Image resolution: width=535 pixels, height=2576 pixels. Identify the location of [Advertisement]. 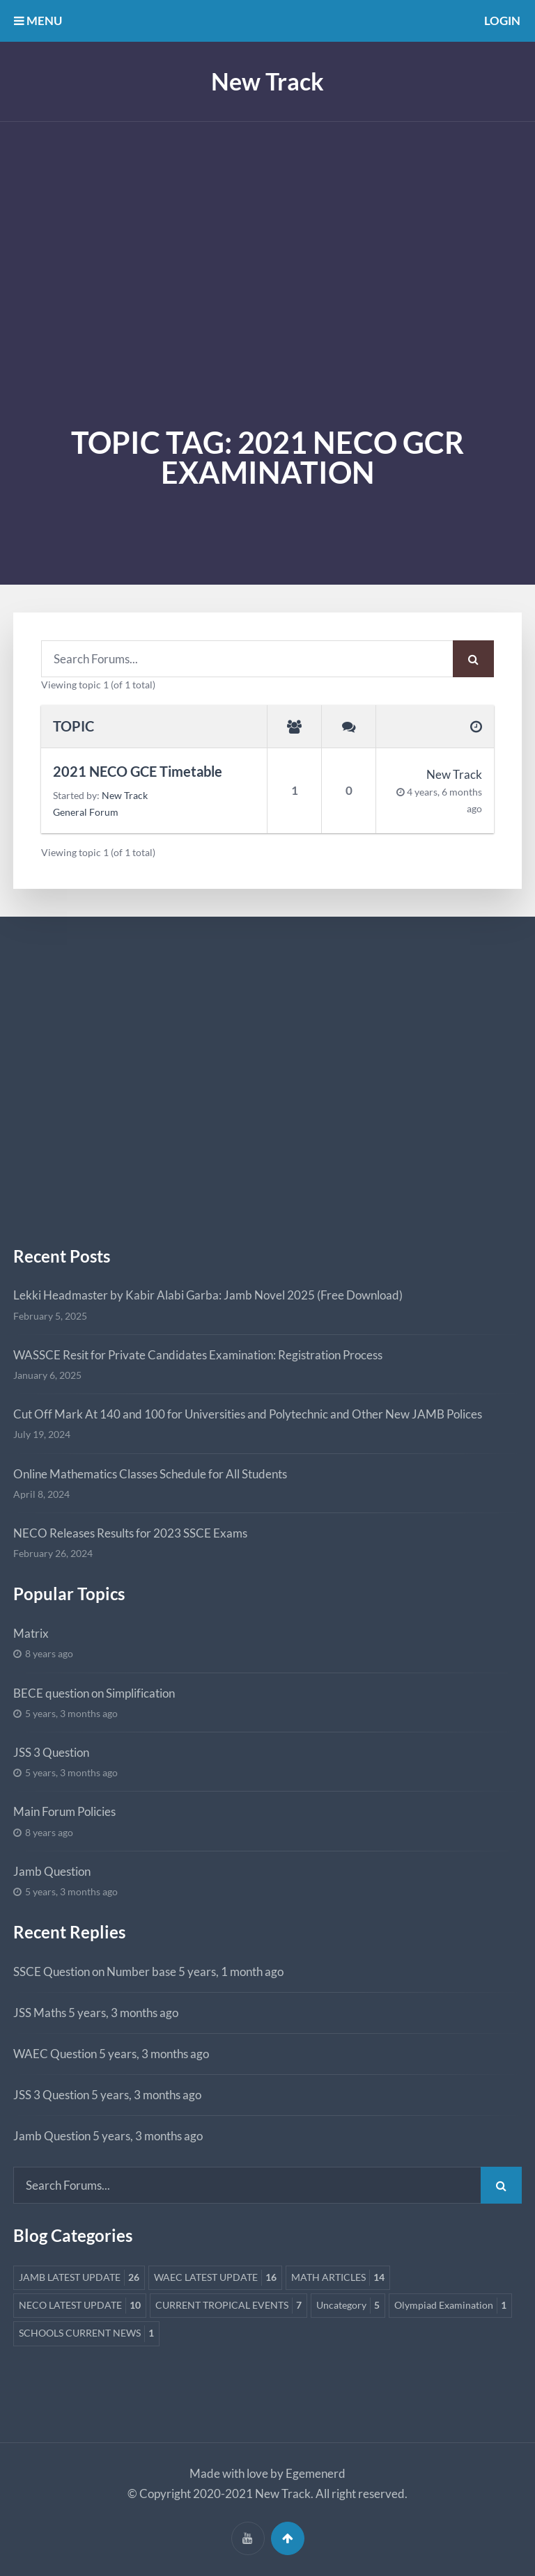
(267, 226).